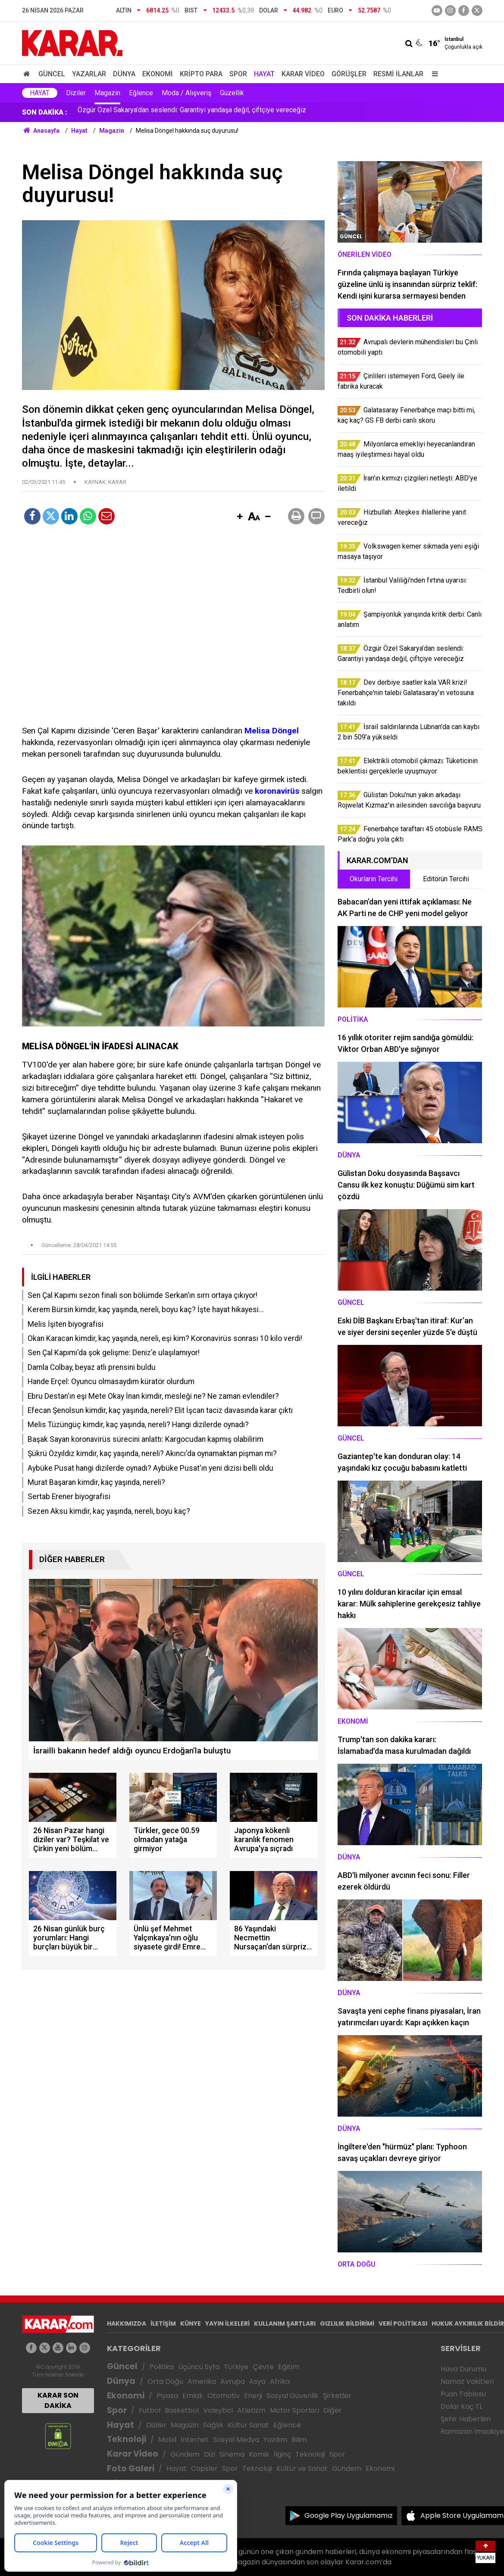 The width and height of the screenshot is (504, 2576). What do you see at coordinates (192, 2396) in the screenshot?
I see `Emlak` at bounding box center [192, 2396].